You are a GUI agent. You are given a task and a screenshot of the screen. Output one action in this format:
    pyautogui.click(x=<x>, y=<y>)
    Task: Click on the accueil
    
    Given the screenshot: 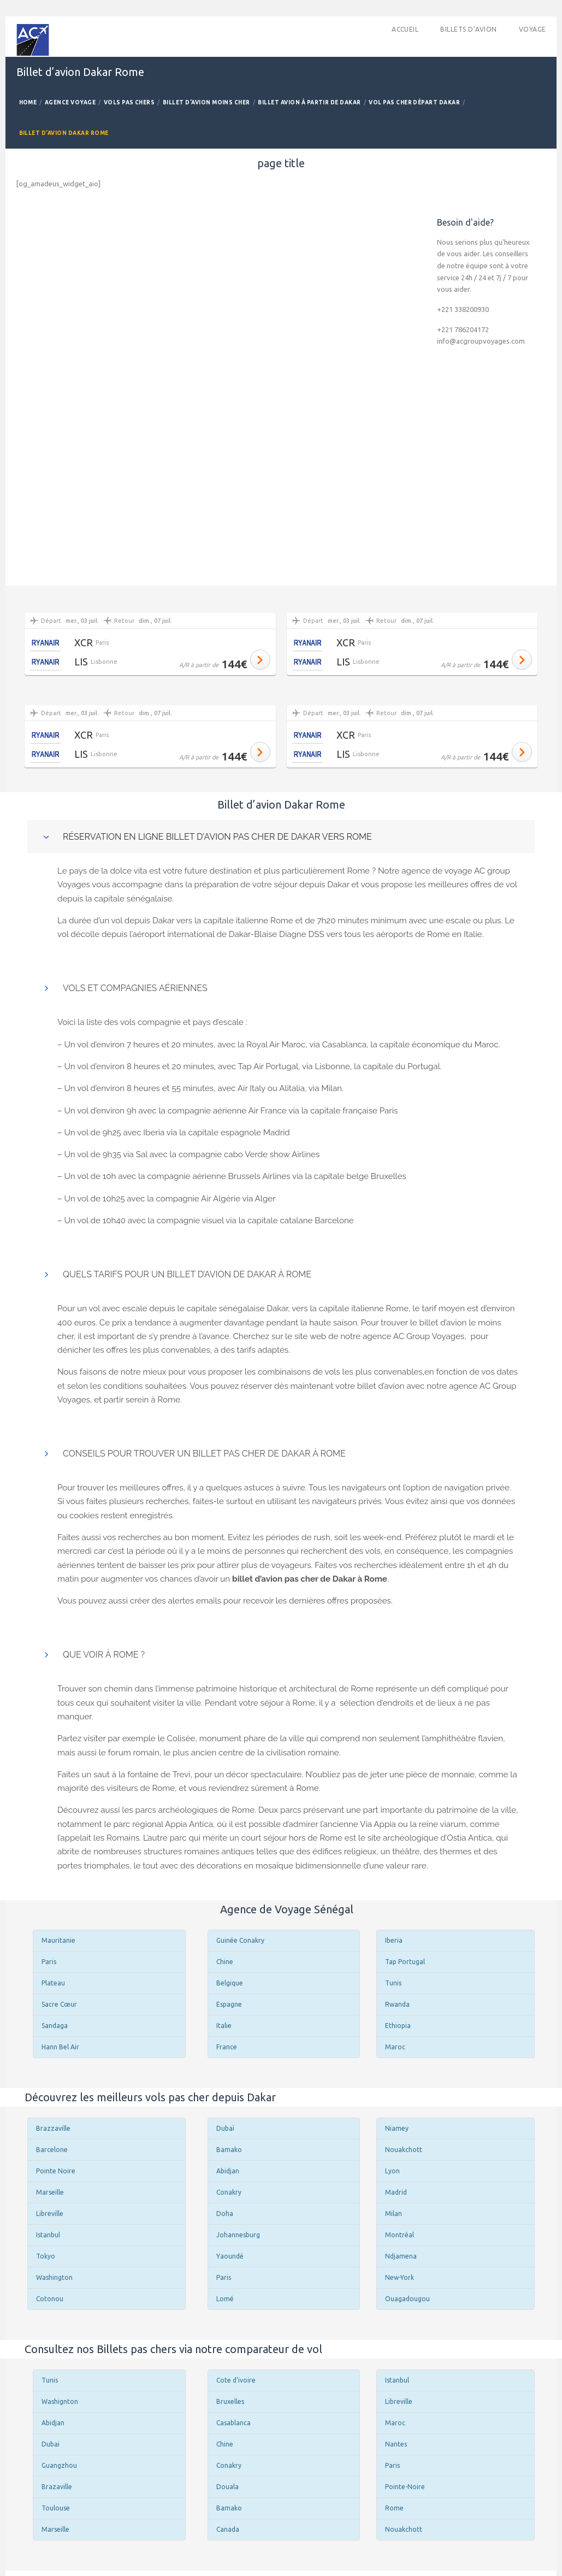 What is the action you would take?
    pyautogui.click(x=405, y=29)
    